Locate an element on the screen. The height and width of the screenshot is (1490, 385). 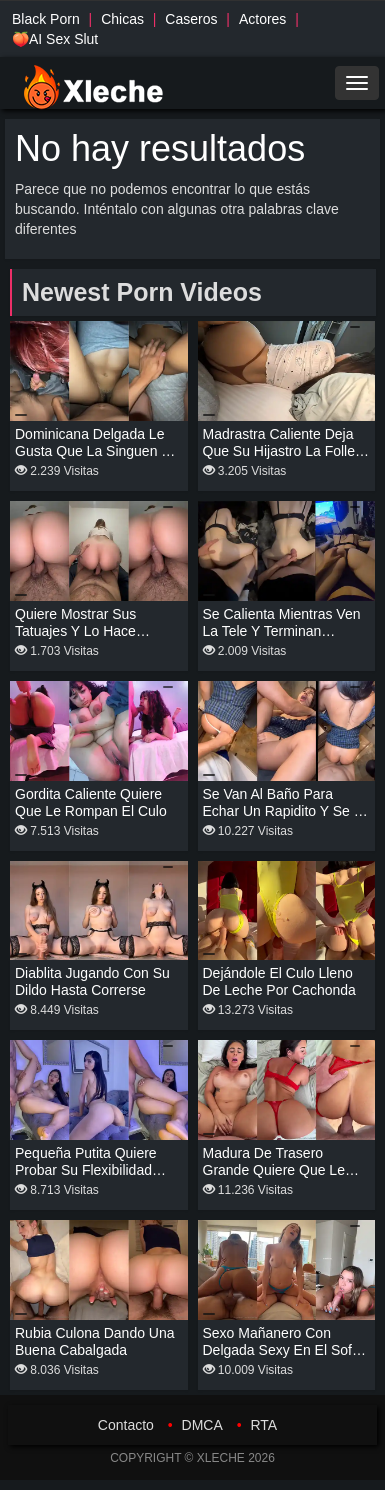
Madrastra caliente deja que su hijastro la folle acostada is located at coordinates (279, 451).